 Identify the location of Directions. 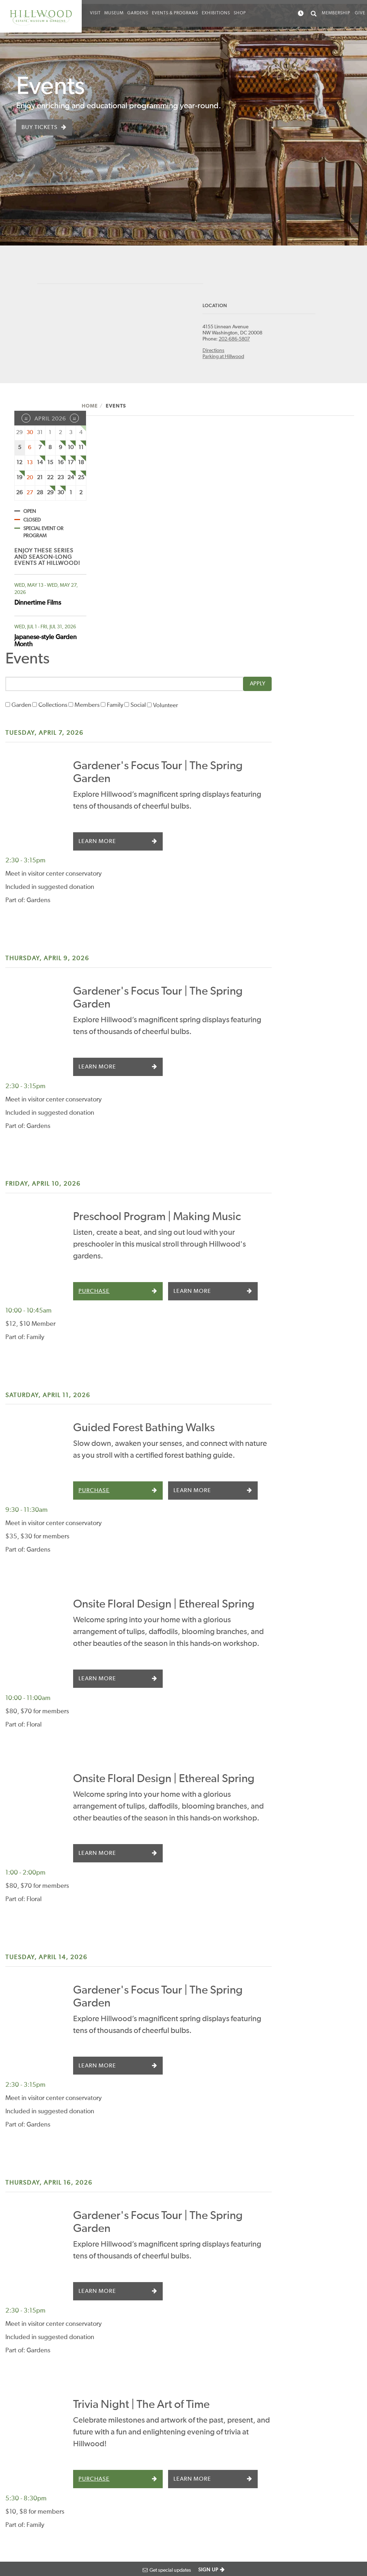
(242, 353).